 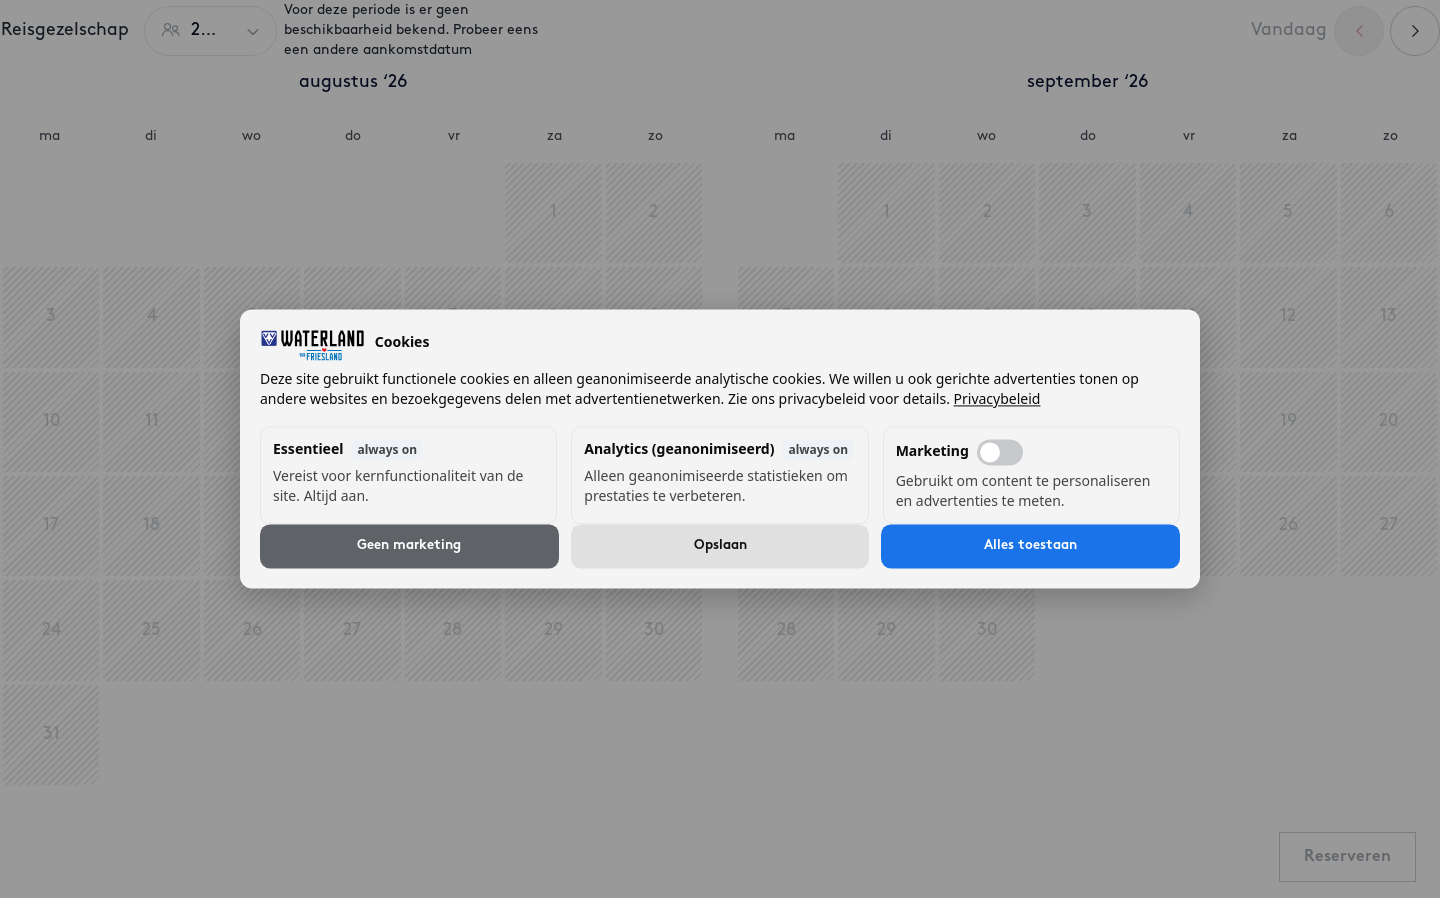 What do you see at coordinates (997, 399) in the screenshot?
I see `Privacybeleid` at bounding box center [997, 399].